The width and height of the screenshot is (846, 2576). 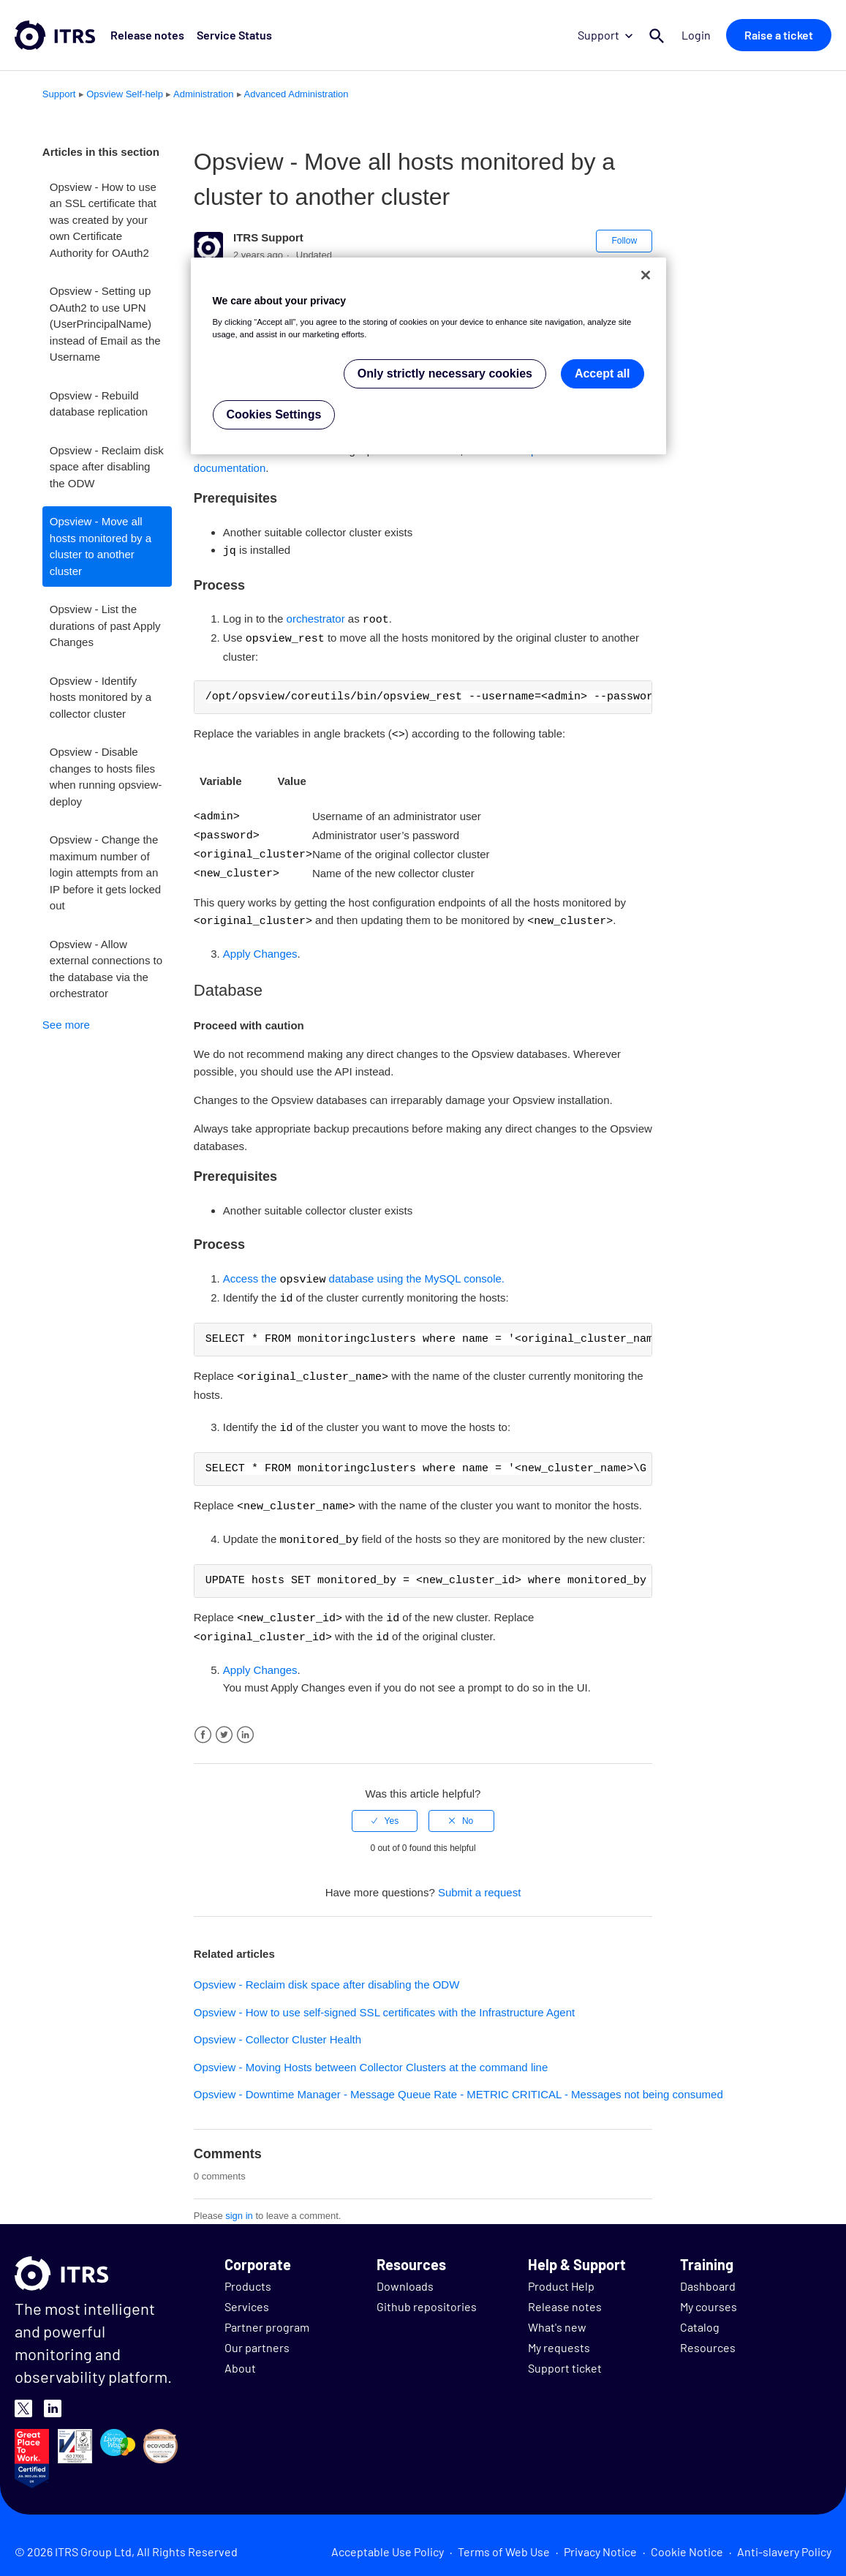 What do you see at coordinates (107, 466) in the screenshot?
I see `Opsview - Reclaim disk space after disabling the ODW` at bounding box center [107, 466].